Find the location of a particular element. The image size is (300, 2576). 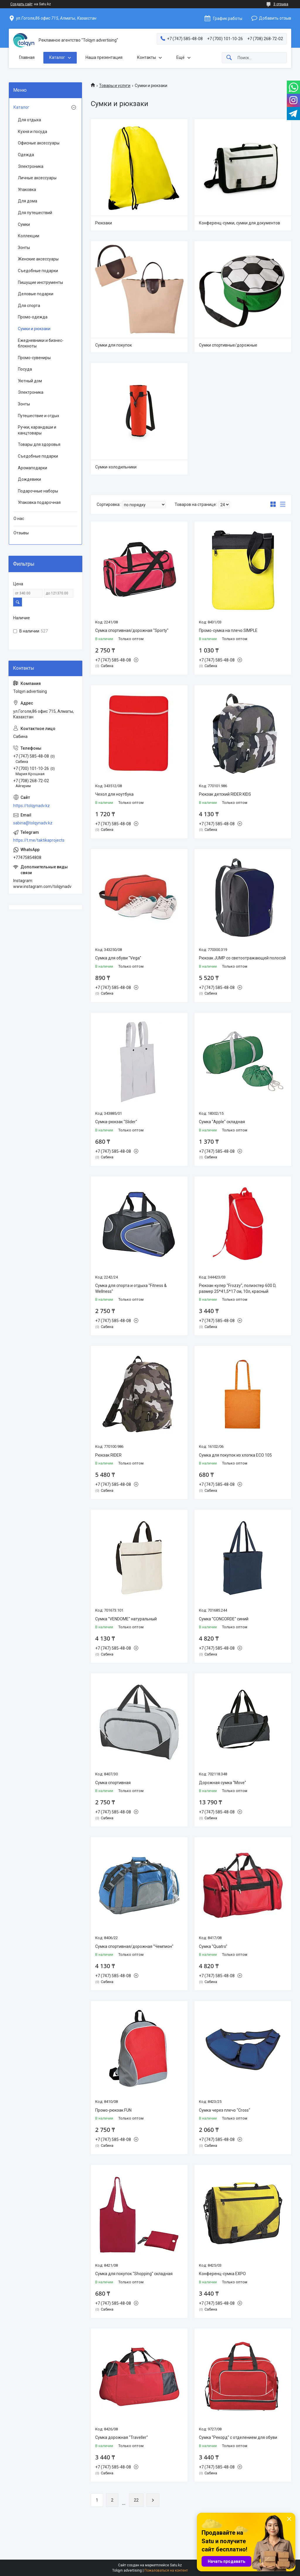

Зонты is located at coordinates (24, 247).